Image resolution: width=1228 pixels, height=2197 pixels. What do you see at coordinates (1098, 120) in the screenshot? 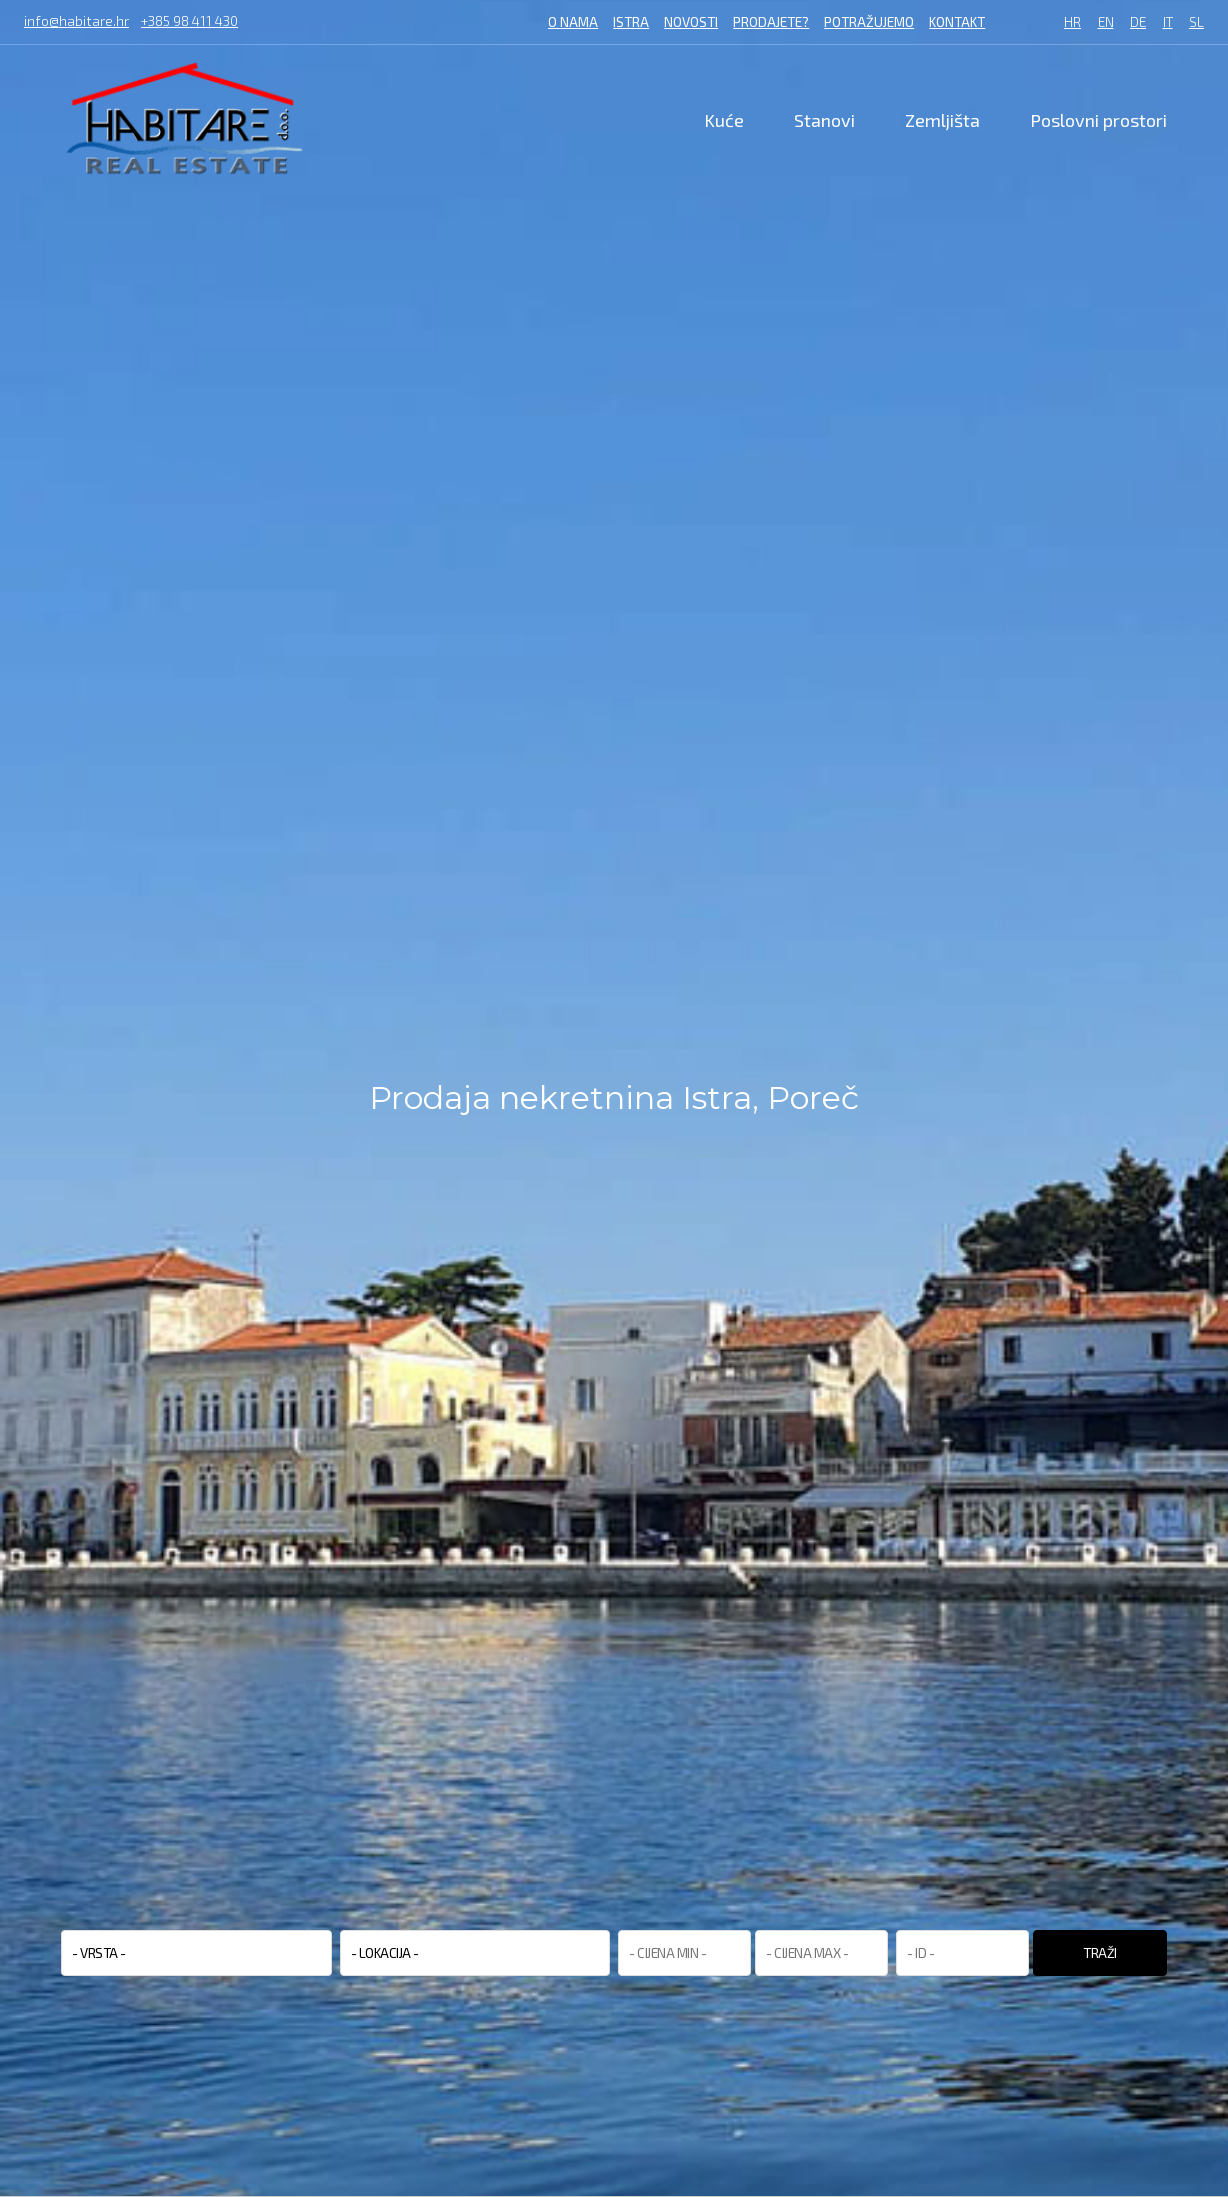
I see `Poslovni prostori` at bounding box center [1098, 120].